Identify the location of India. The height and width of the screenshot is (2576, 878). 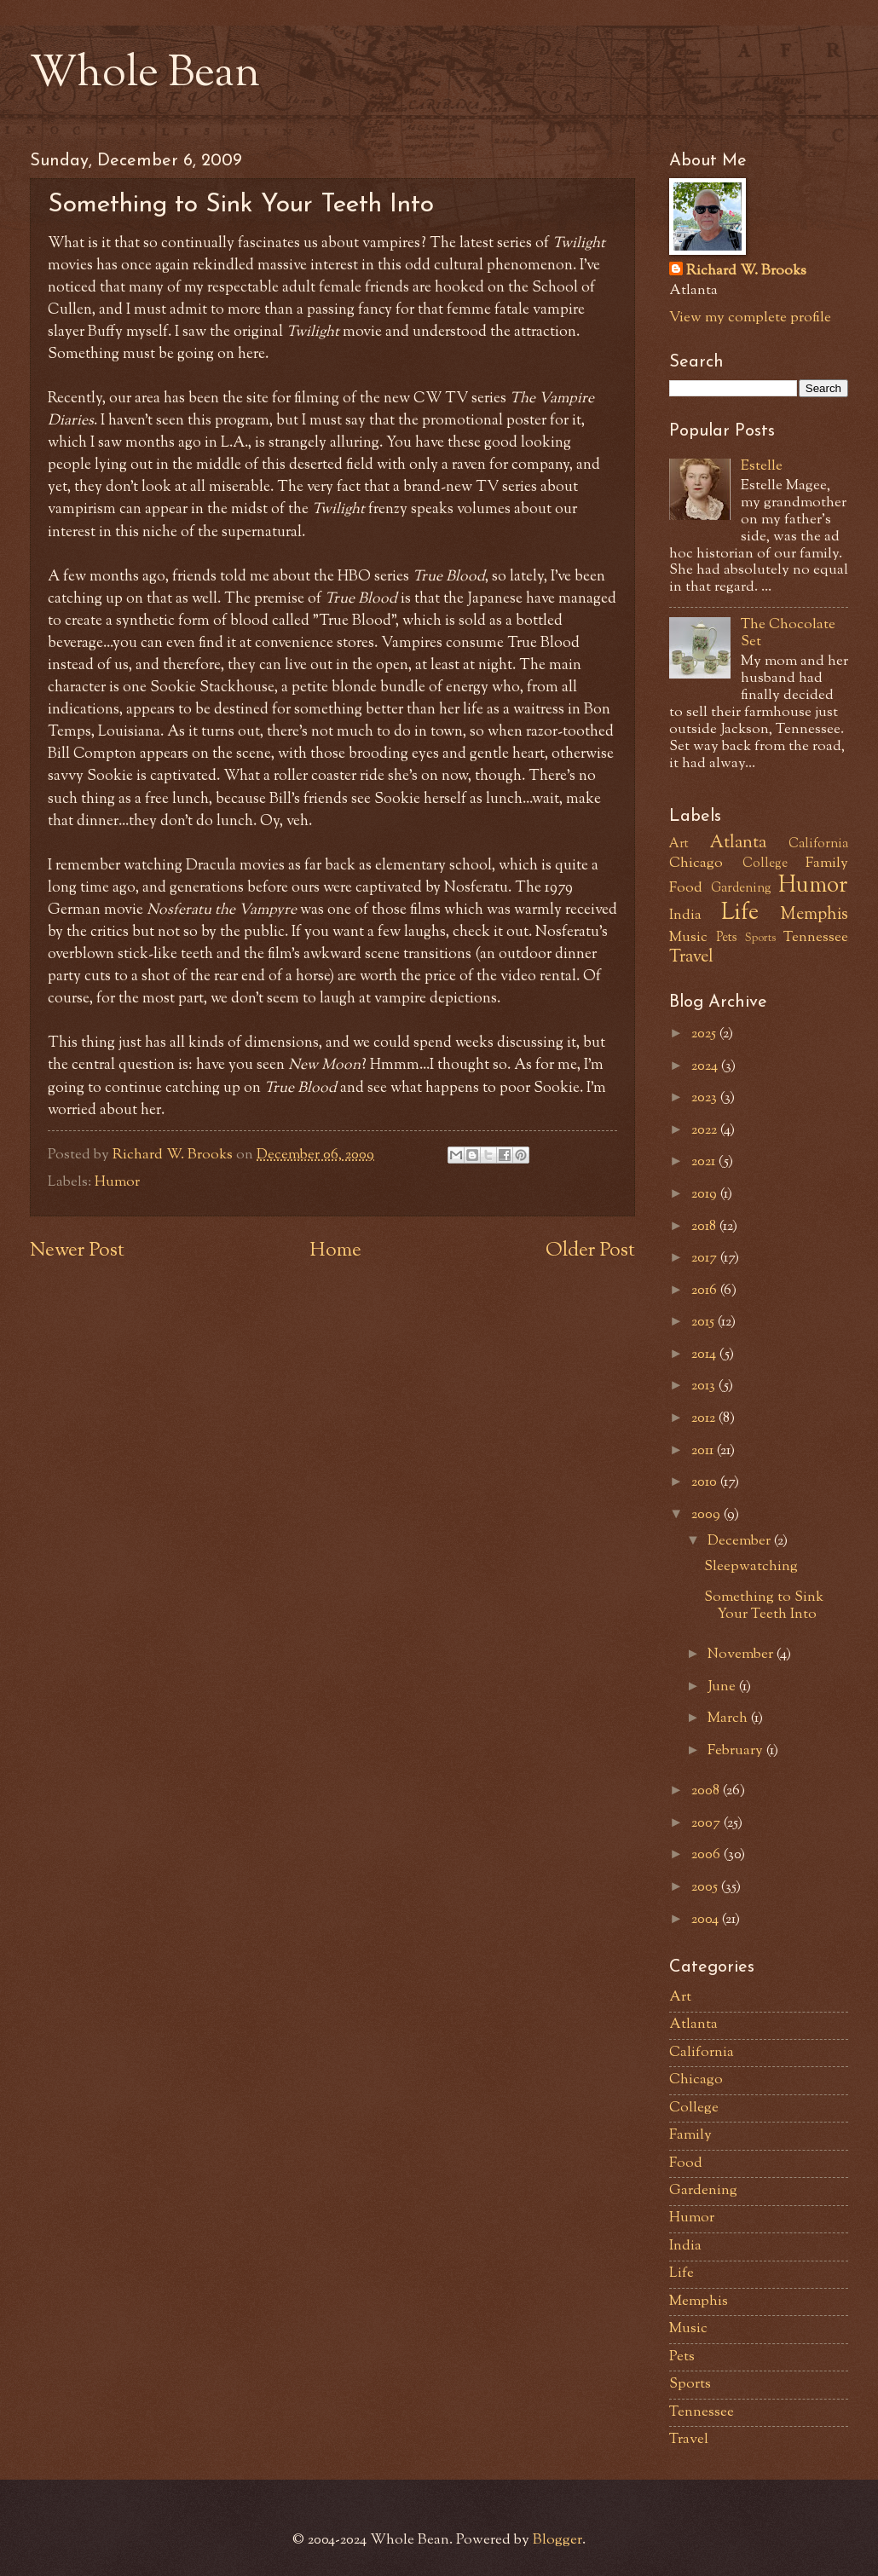
(685, 915).